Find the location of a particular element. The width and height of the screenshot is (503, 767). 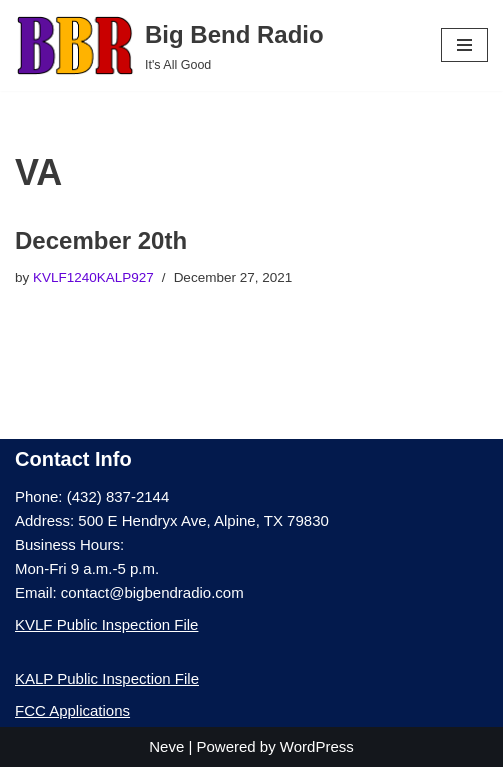

December 20th is located at coordinates (101, 240).